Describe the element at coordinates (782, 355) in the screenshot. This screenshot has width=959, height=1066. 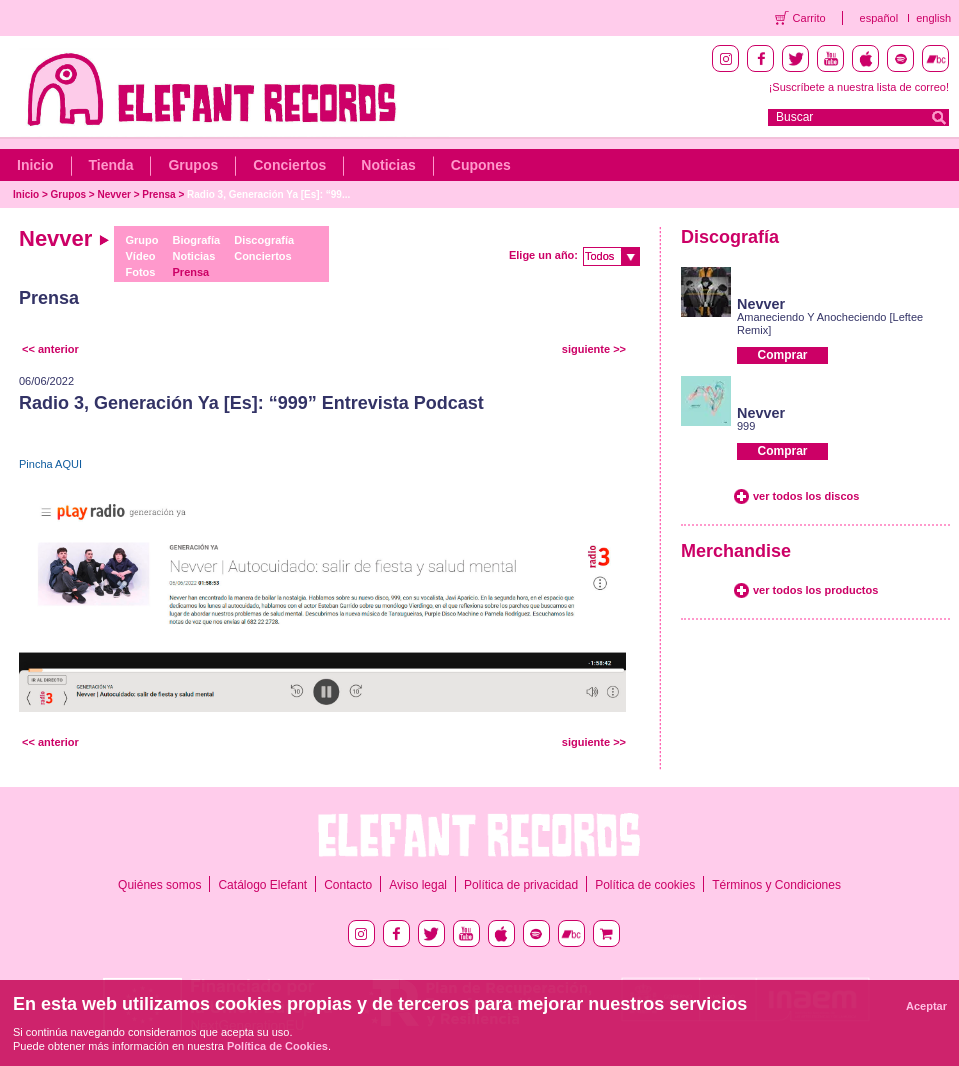
I see `Comprar` at that location.